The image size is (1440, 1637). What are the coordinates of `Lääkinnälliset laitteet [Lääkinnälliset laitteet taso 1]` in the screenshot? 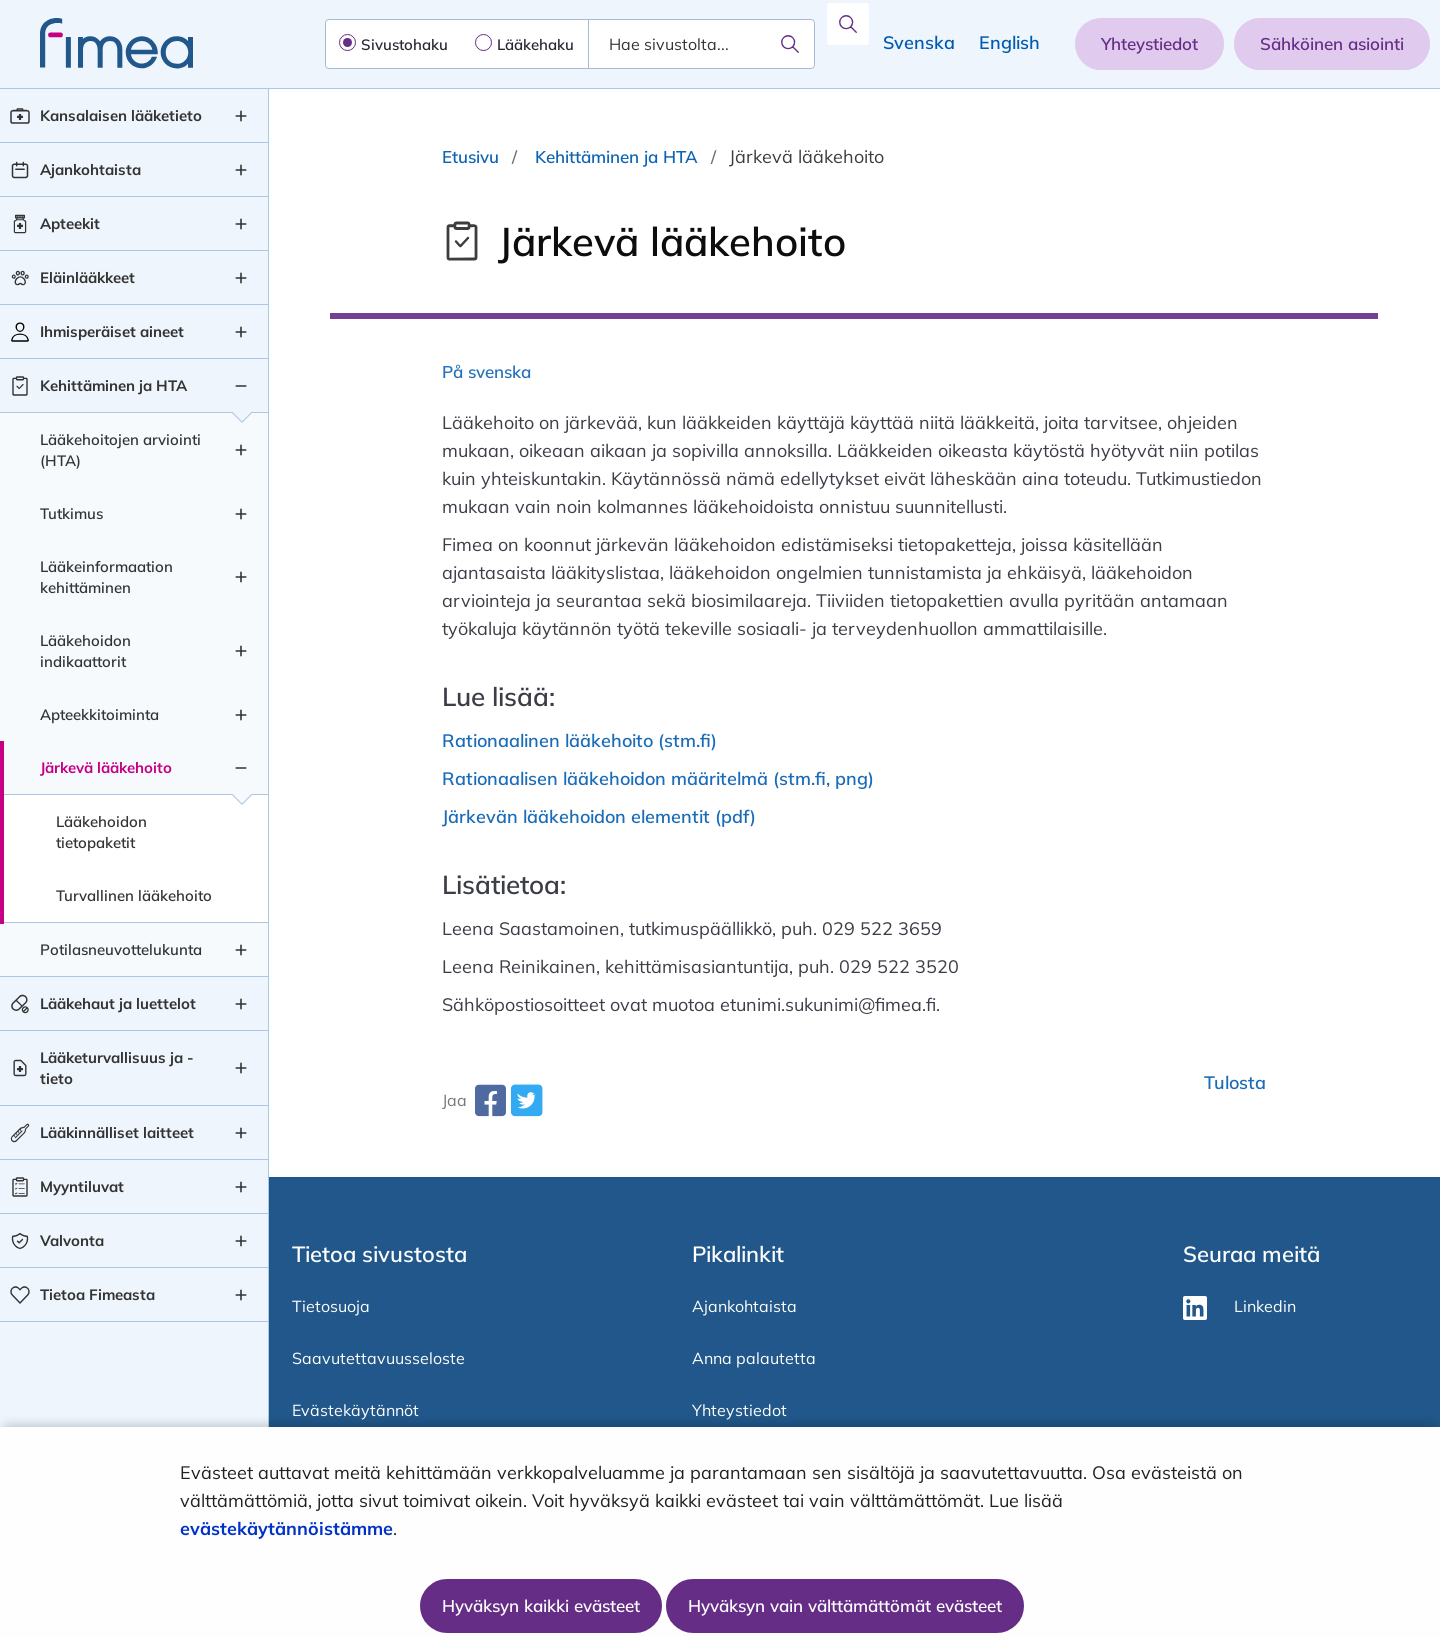 It's located at (117, 1132).